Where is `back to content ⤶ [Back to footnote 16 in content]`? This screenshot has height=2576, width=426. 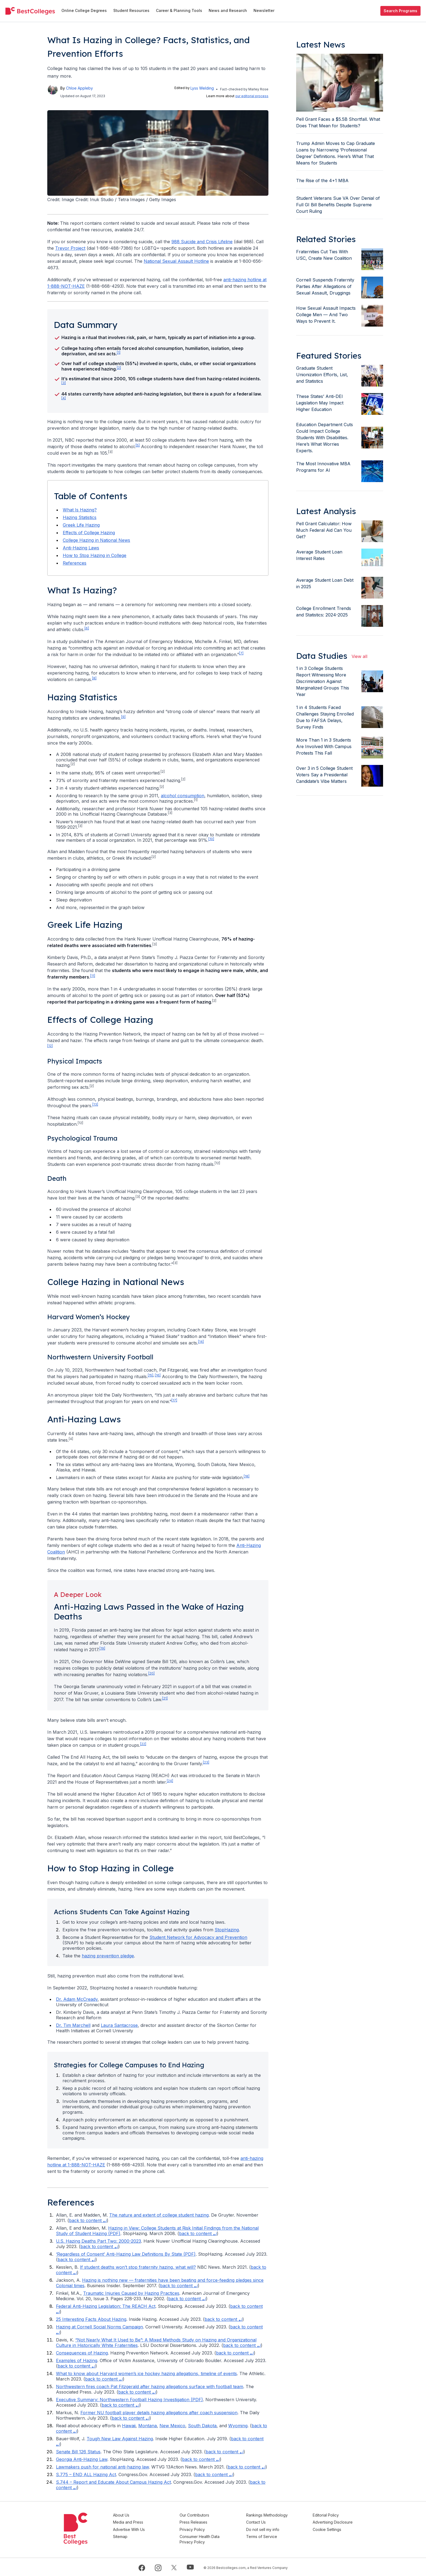
back to content ⤶ [Back to footnote 16 in content] is located at coordinates (120, 2405).